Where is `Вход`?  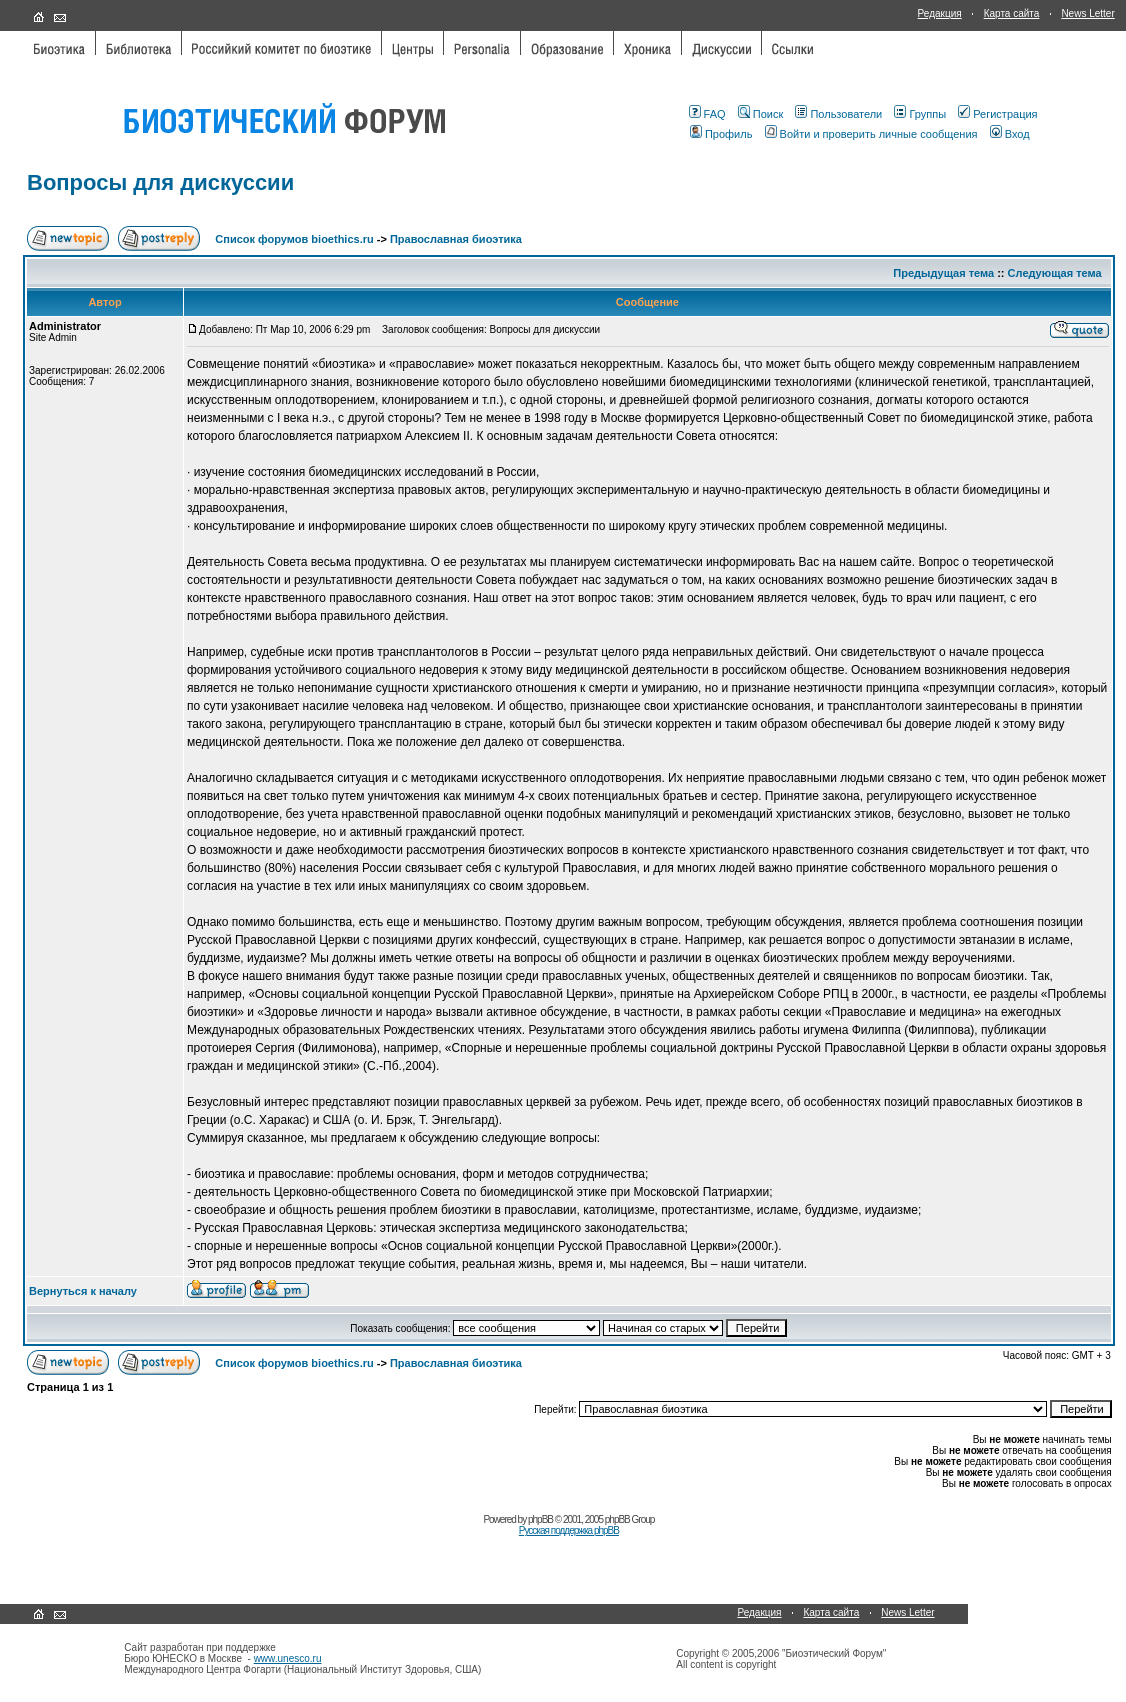
Вход is located at coordinates (1010, 134).